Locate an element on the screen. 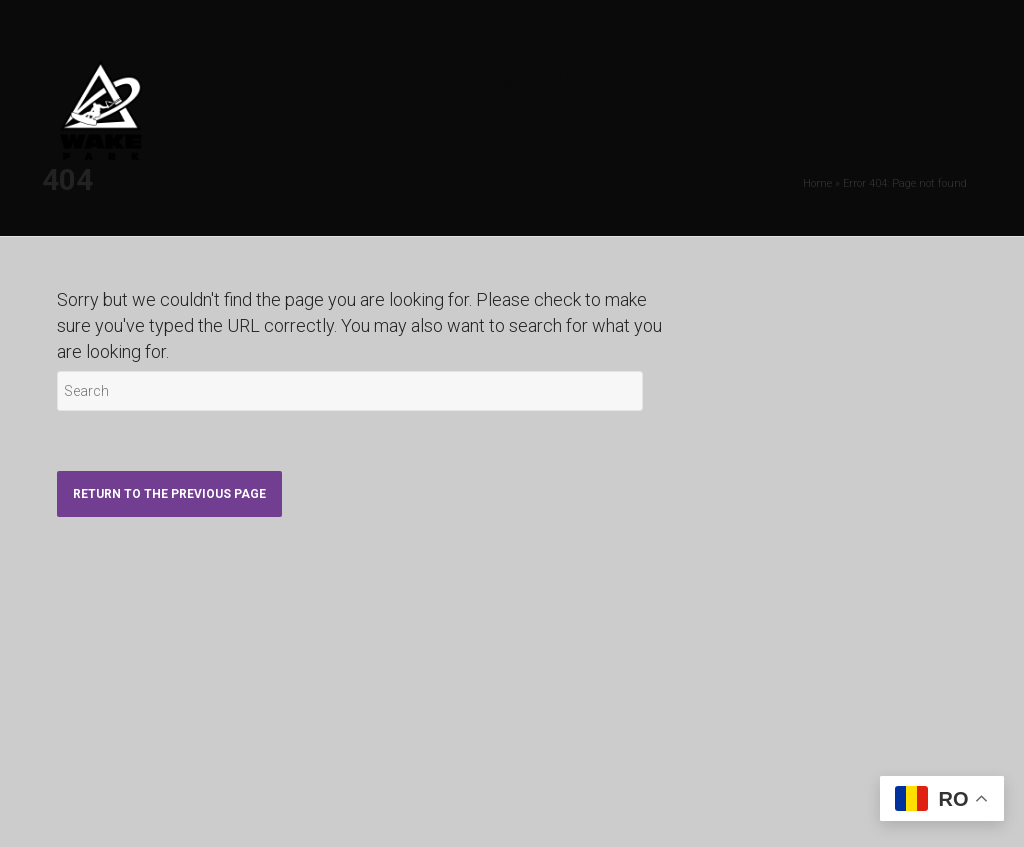 This screenshot has height=847, width=1024. PRETURI is located at coordinates (588, 80).